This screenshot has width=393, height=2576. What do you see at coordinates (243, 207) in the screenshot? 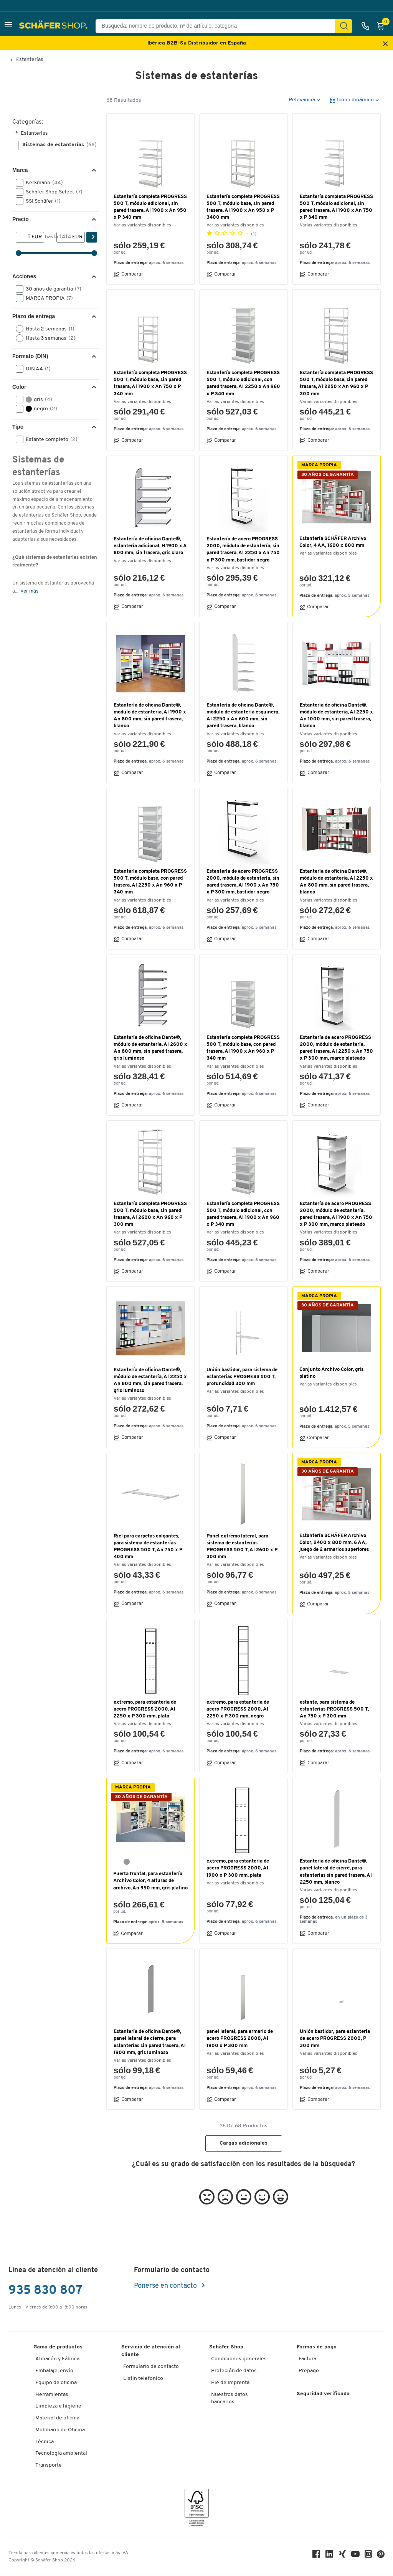
I see `Estantería completa PROGRESS 500 T, módulo base, sin pared trasera, Al 1900 x An 950 x P 3400 mm` at bounding box center [243, 207].